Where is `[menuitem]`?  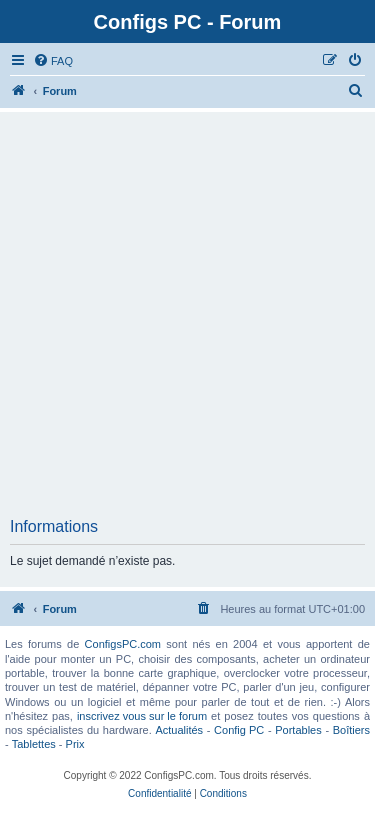
[menuitem] is located at coordinates (53, 61).